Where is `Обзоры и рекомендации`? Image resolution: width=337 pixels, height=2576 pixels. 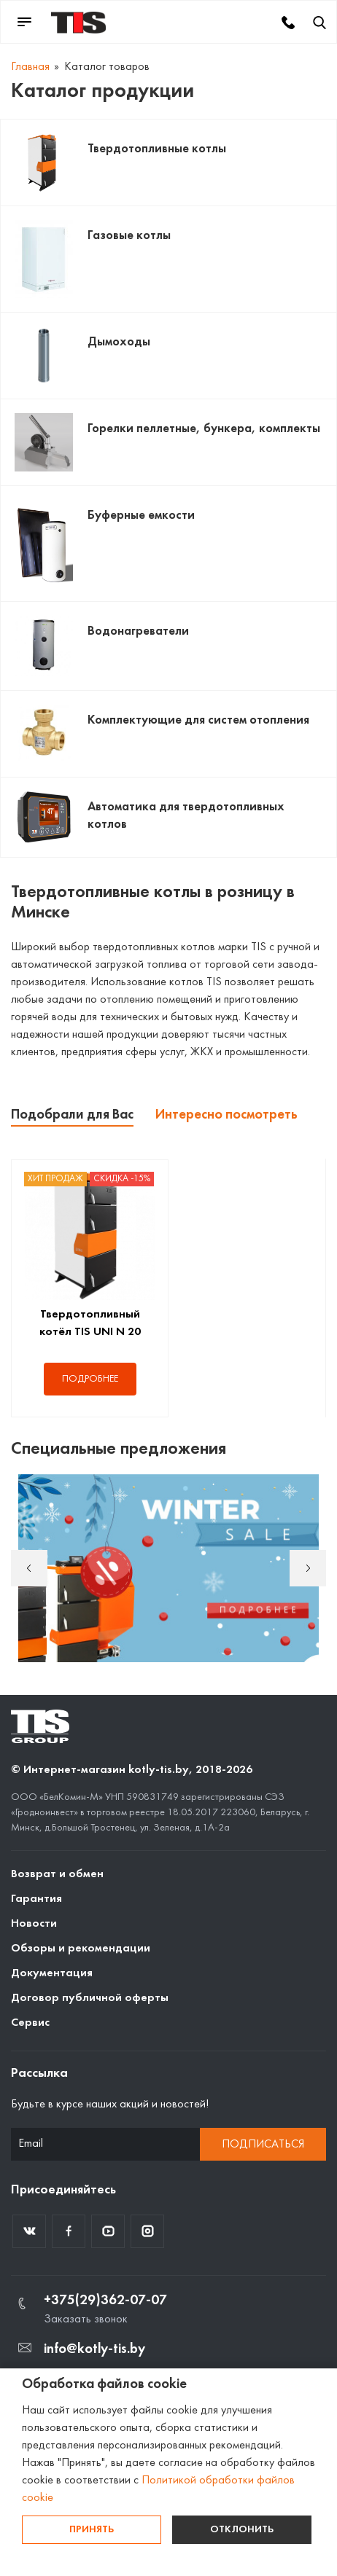 Обзоры и рекомендации is located at coordinates (80, 1948).